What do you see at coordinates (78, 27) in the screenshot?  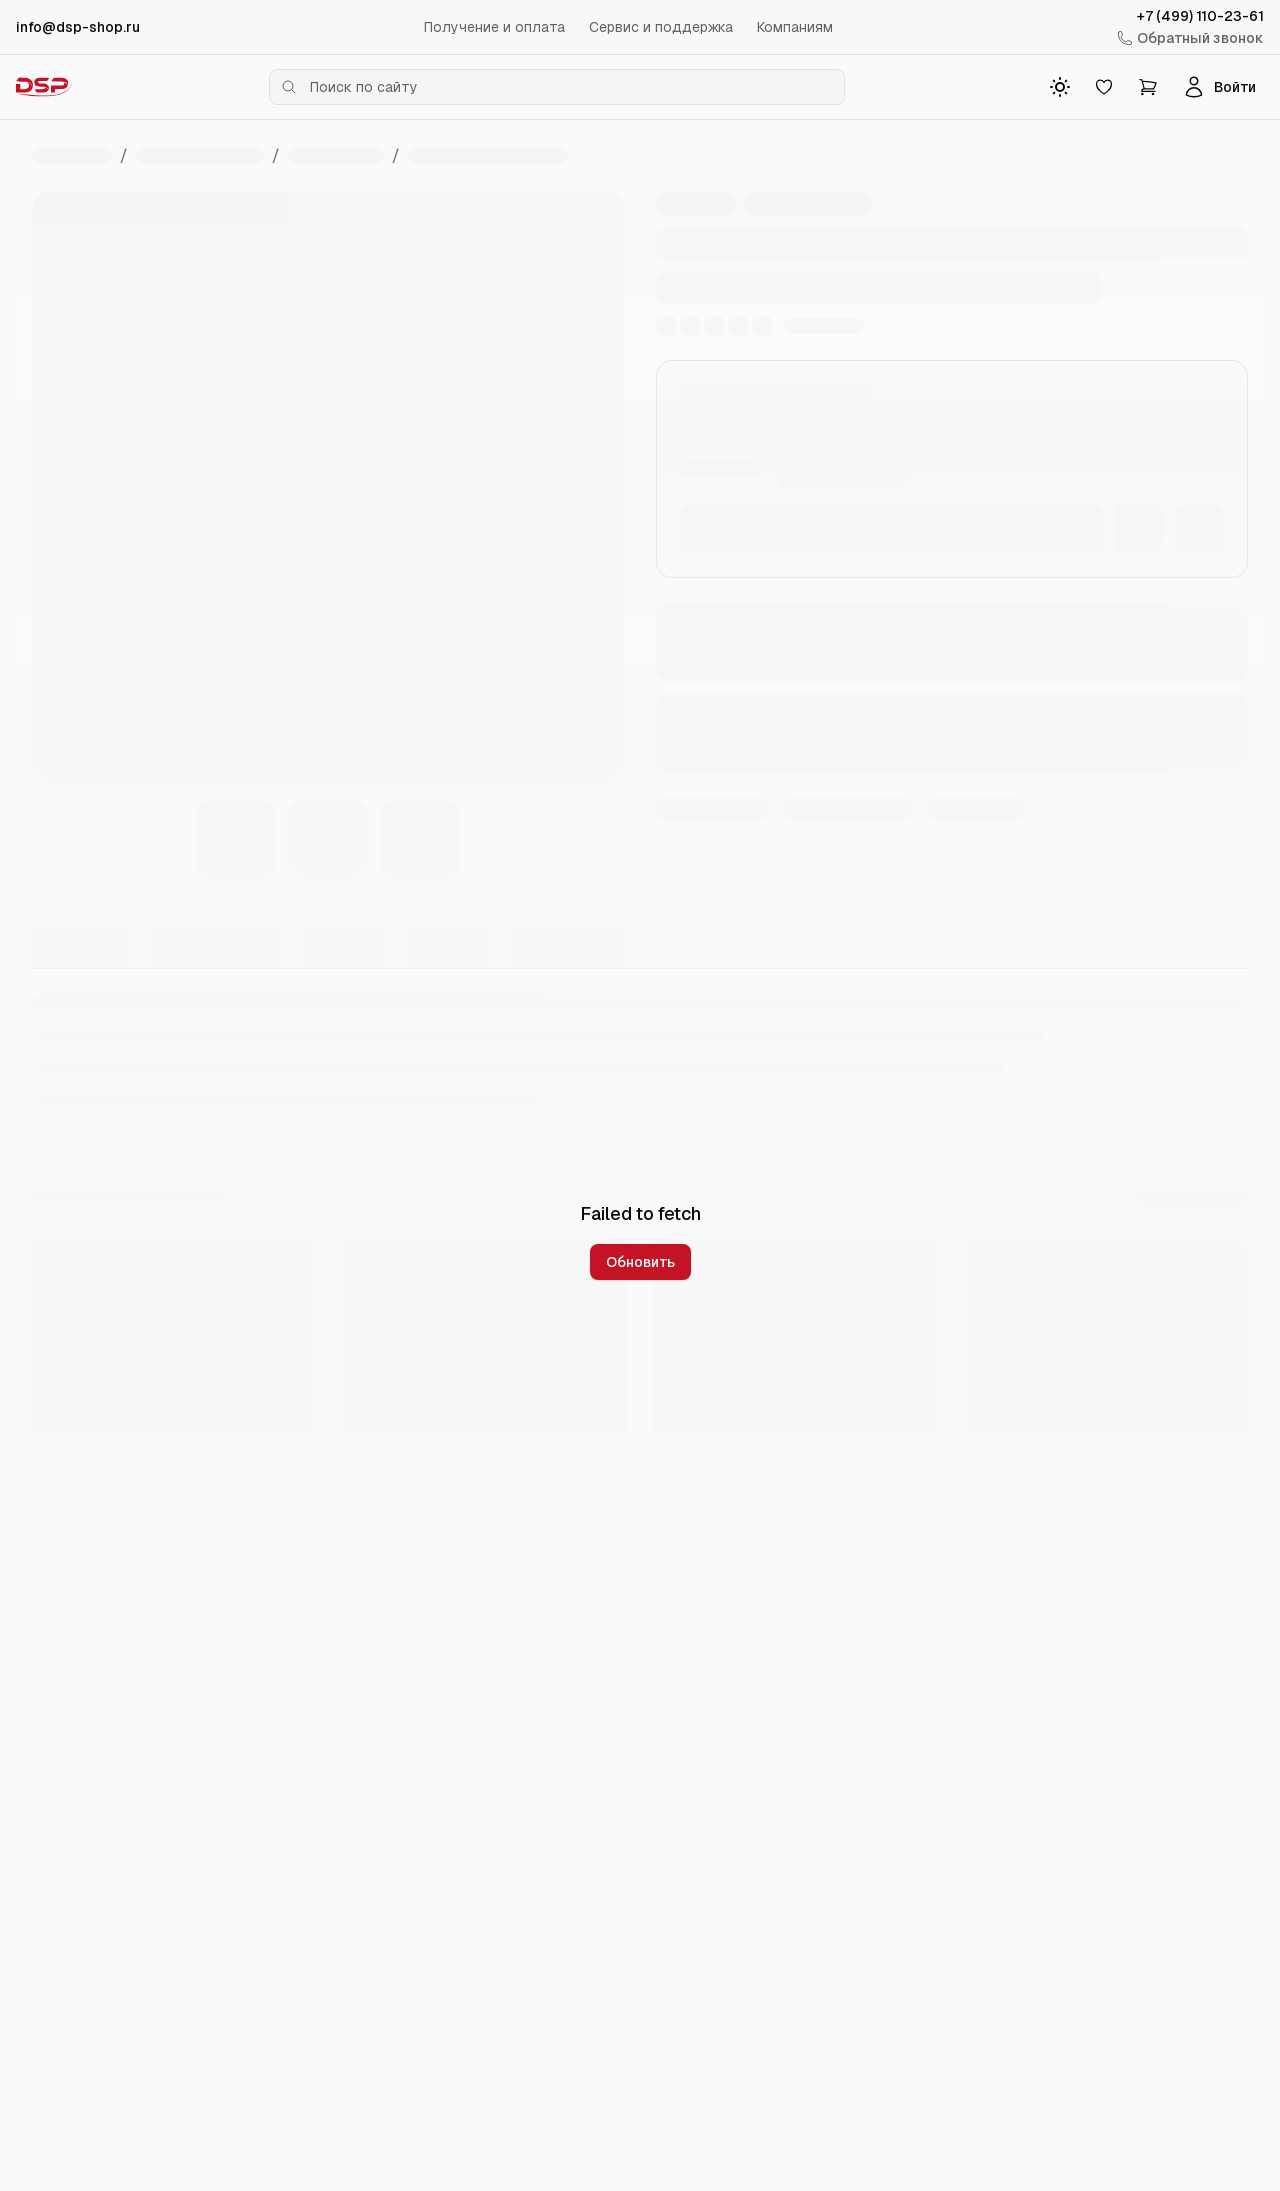 I see `info@dsp-shop.ru` at bounding box center [78, 27].